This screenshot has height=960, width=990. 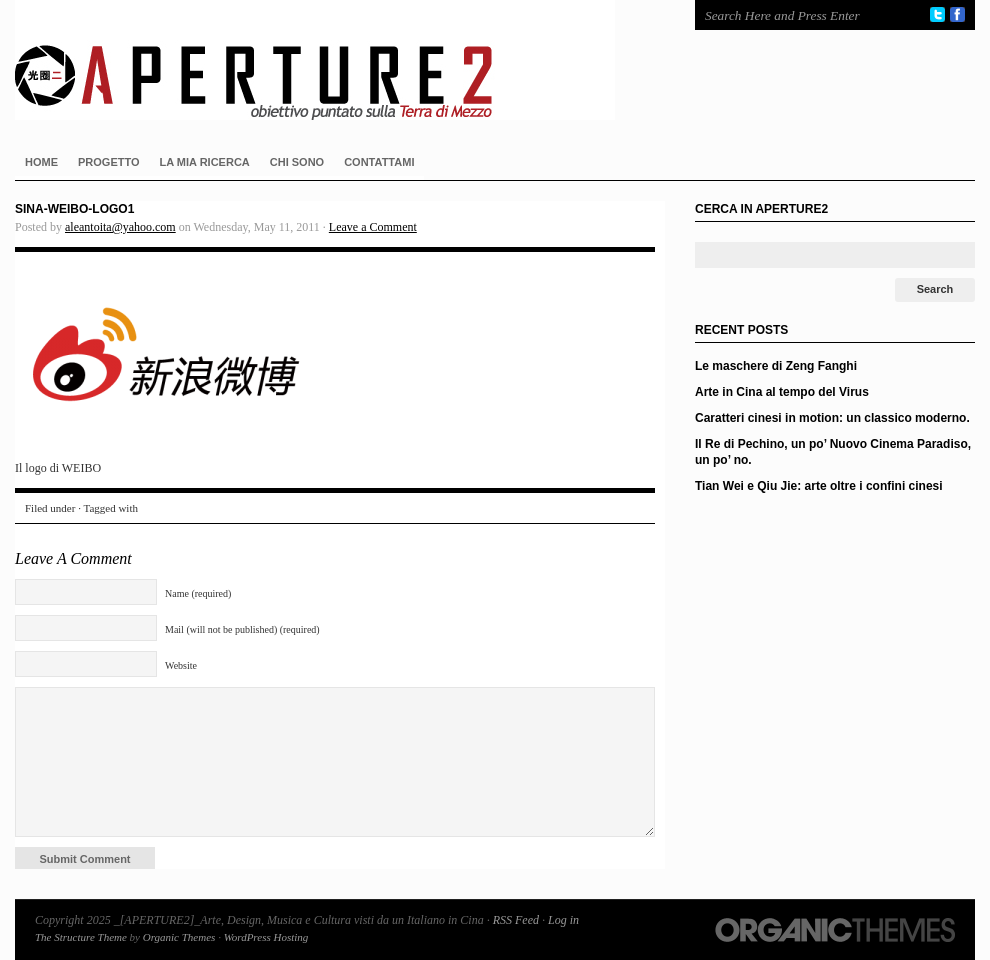 I want to click on Caratteri cinesi in motion: un classico moderno., so click(x=832, y=418).